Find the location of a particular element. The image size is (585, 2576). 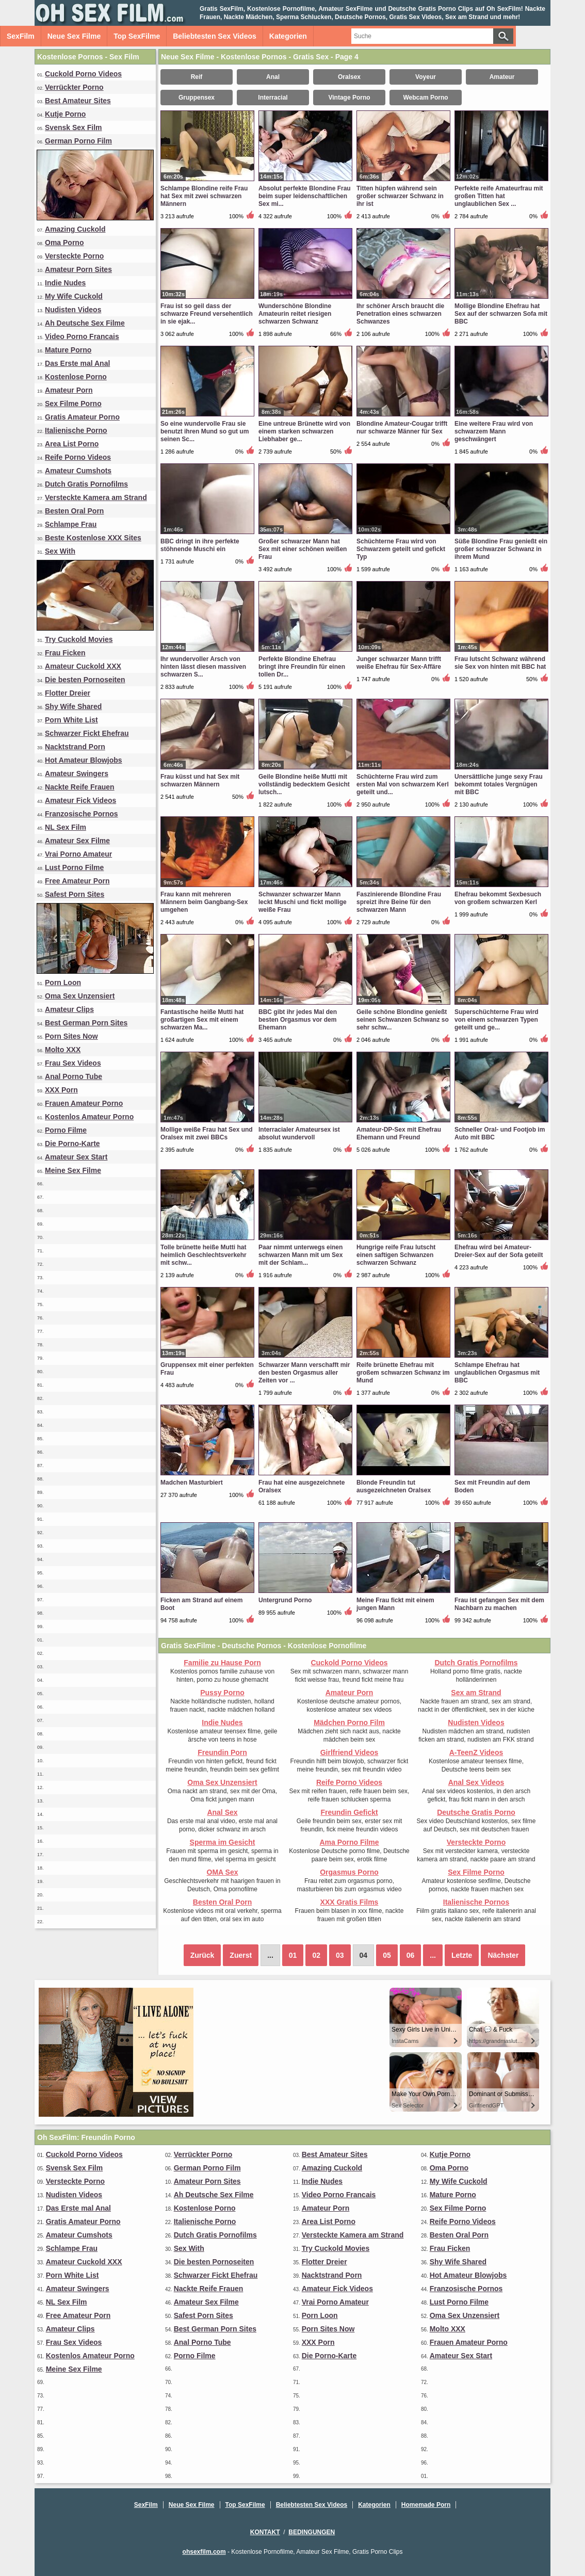

Safest Porn Sites is located at coordinates (74, 894).